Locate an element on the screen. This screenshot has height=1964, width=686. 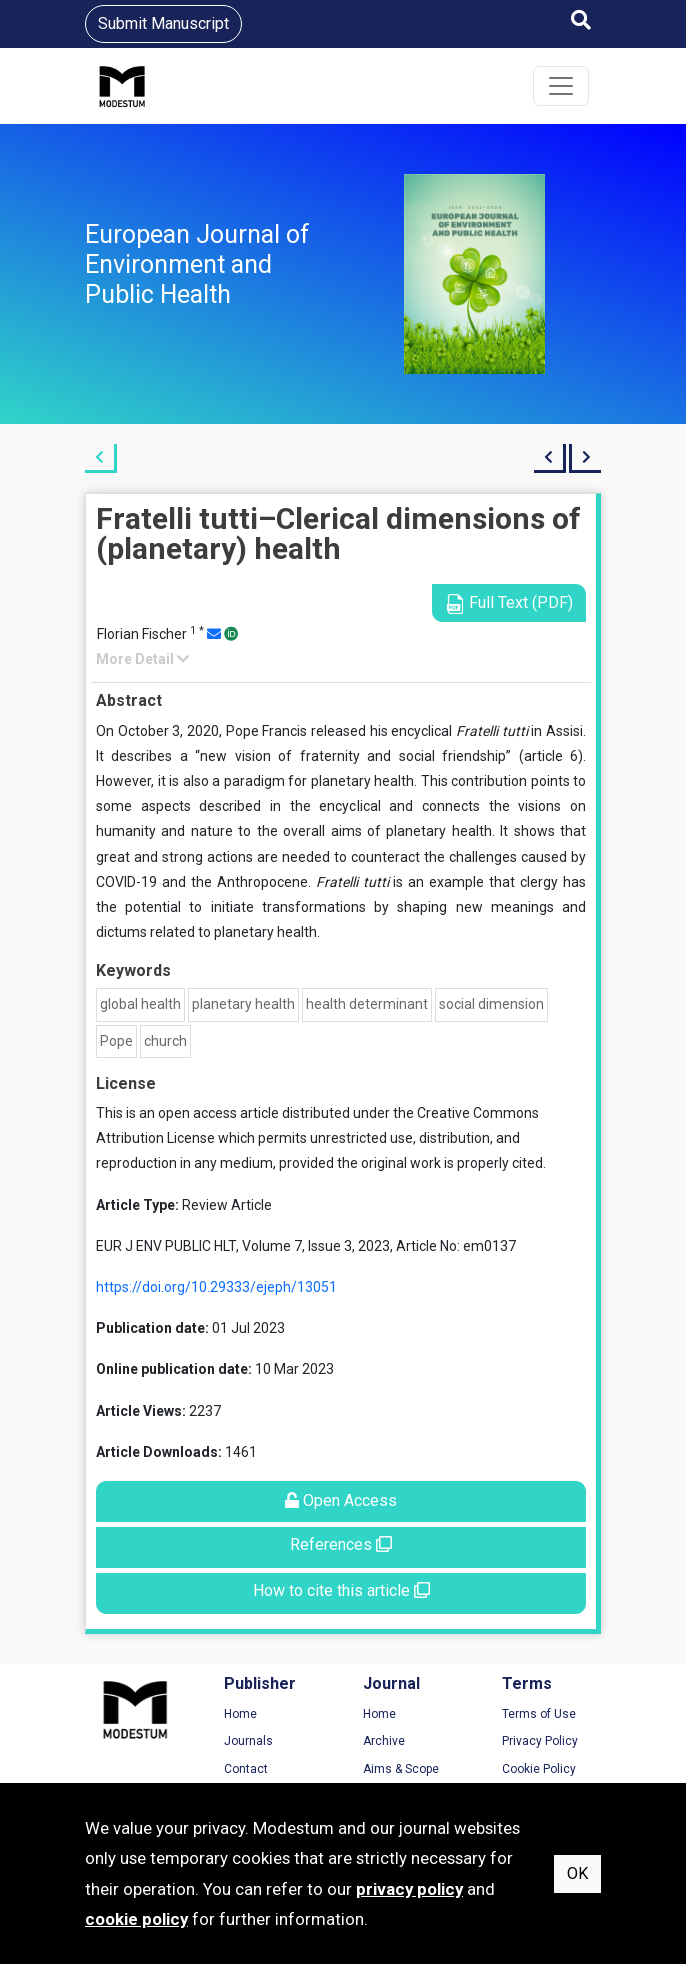
Home is located at coordinates (240, 1714).